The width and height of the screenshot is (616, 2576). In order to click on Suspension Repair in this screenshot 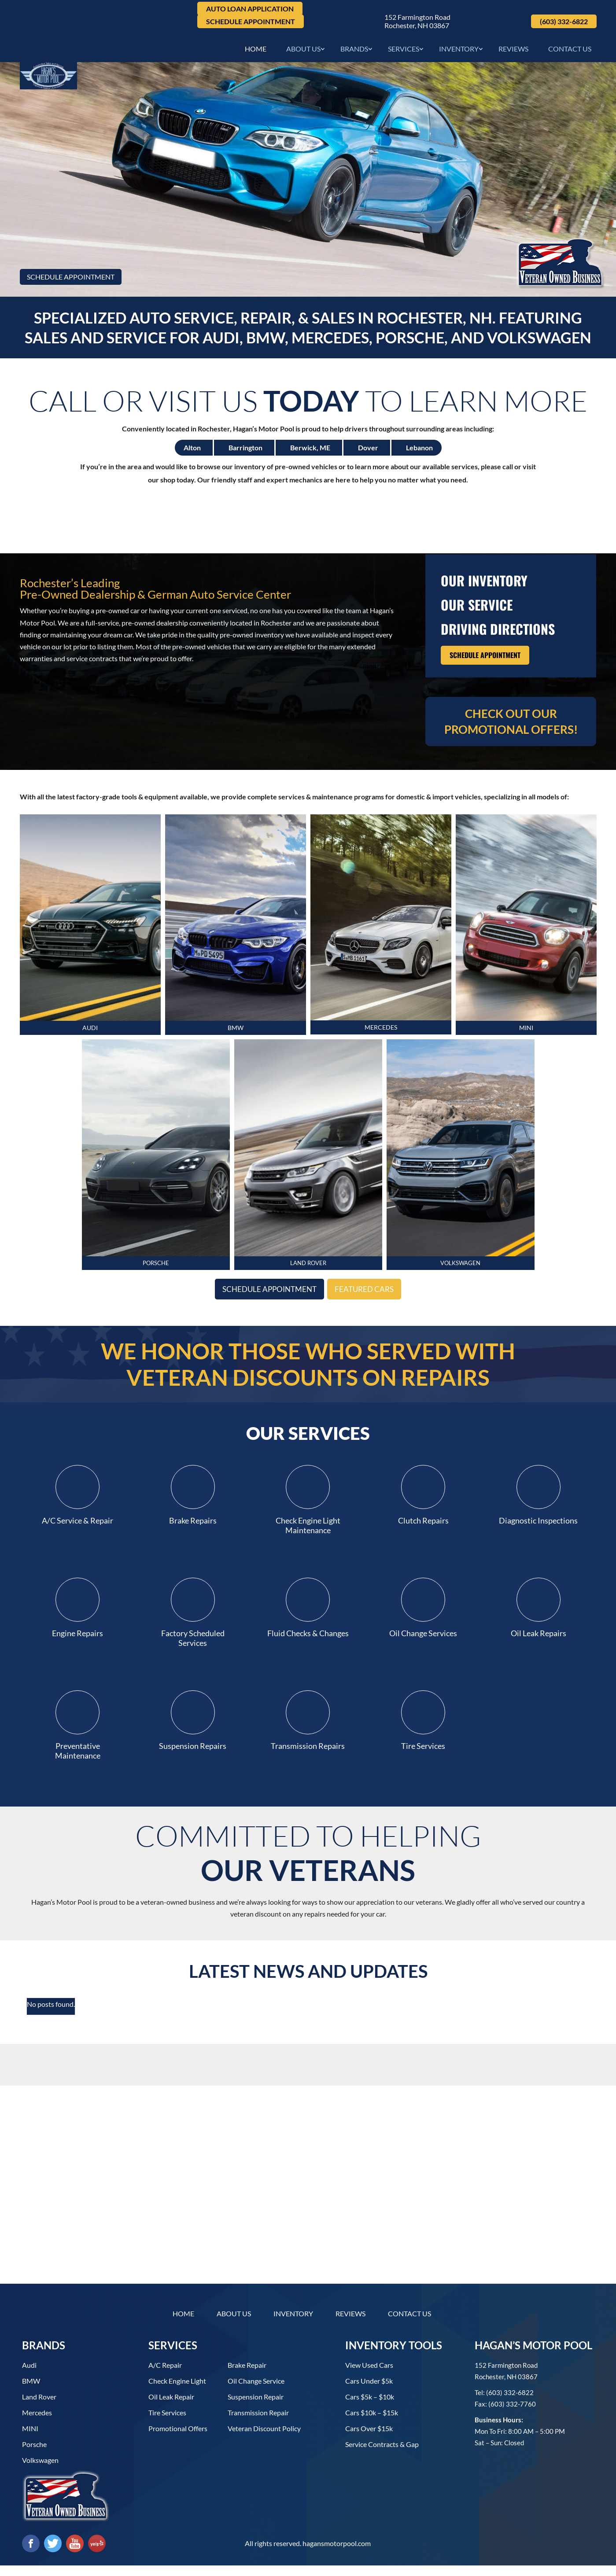, I will do `click(256, 2407)`.